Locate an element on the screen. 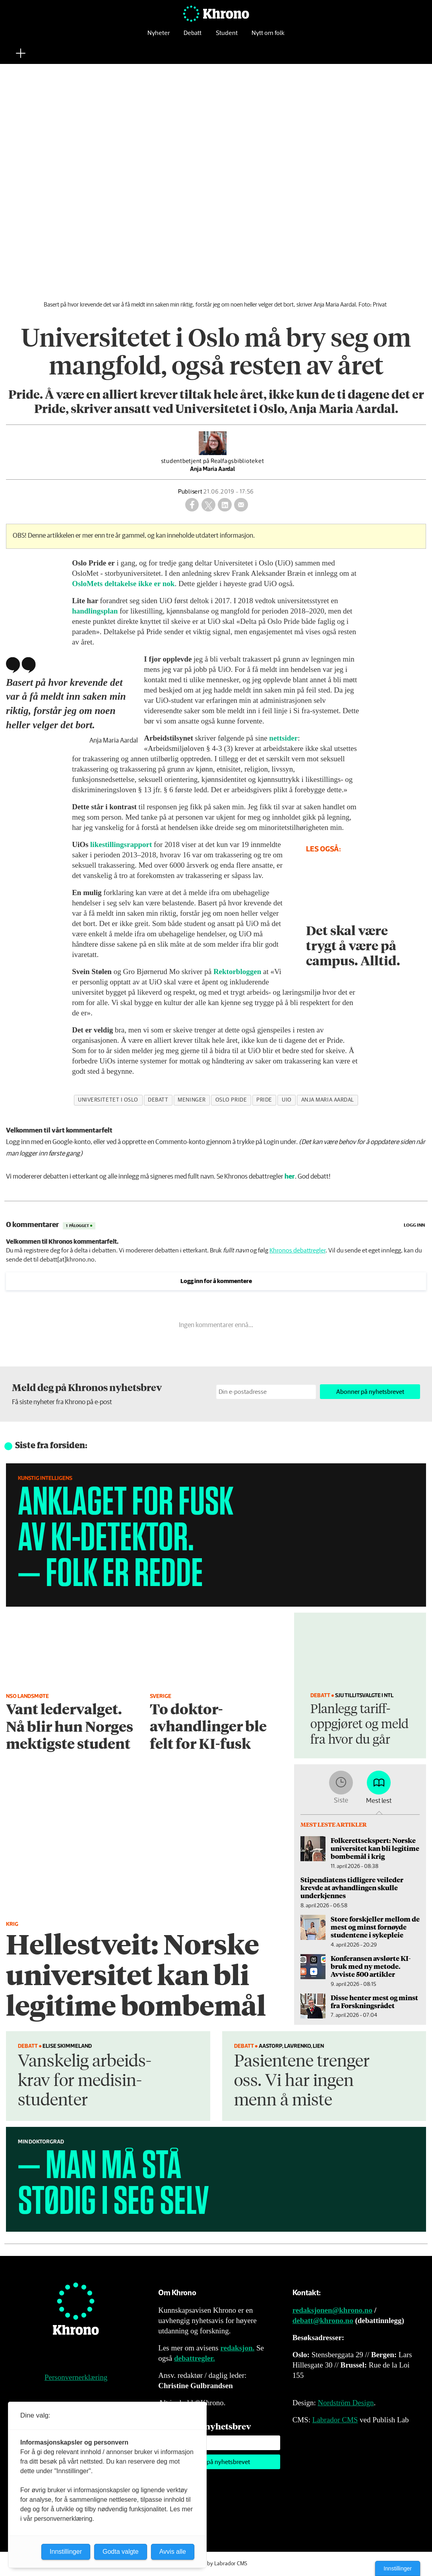 The height and width of the screenshot is (2576, 432). Avvis alle is located at coordinates (172, 2551).